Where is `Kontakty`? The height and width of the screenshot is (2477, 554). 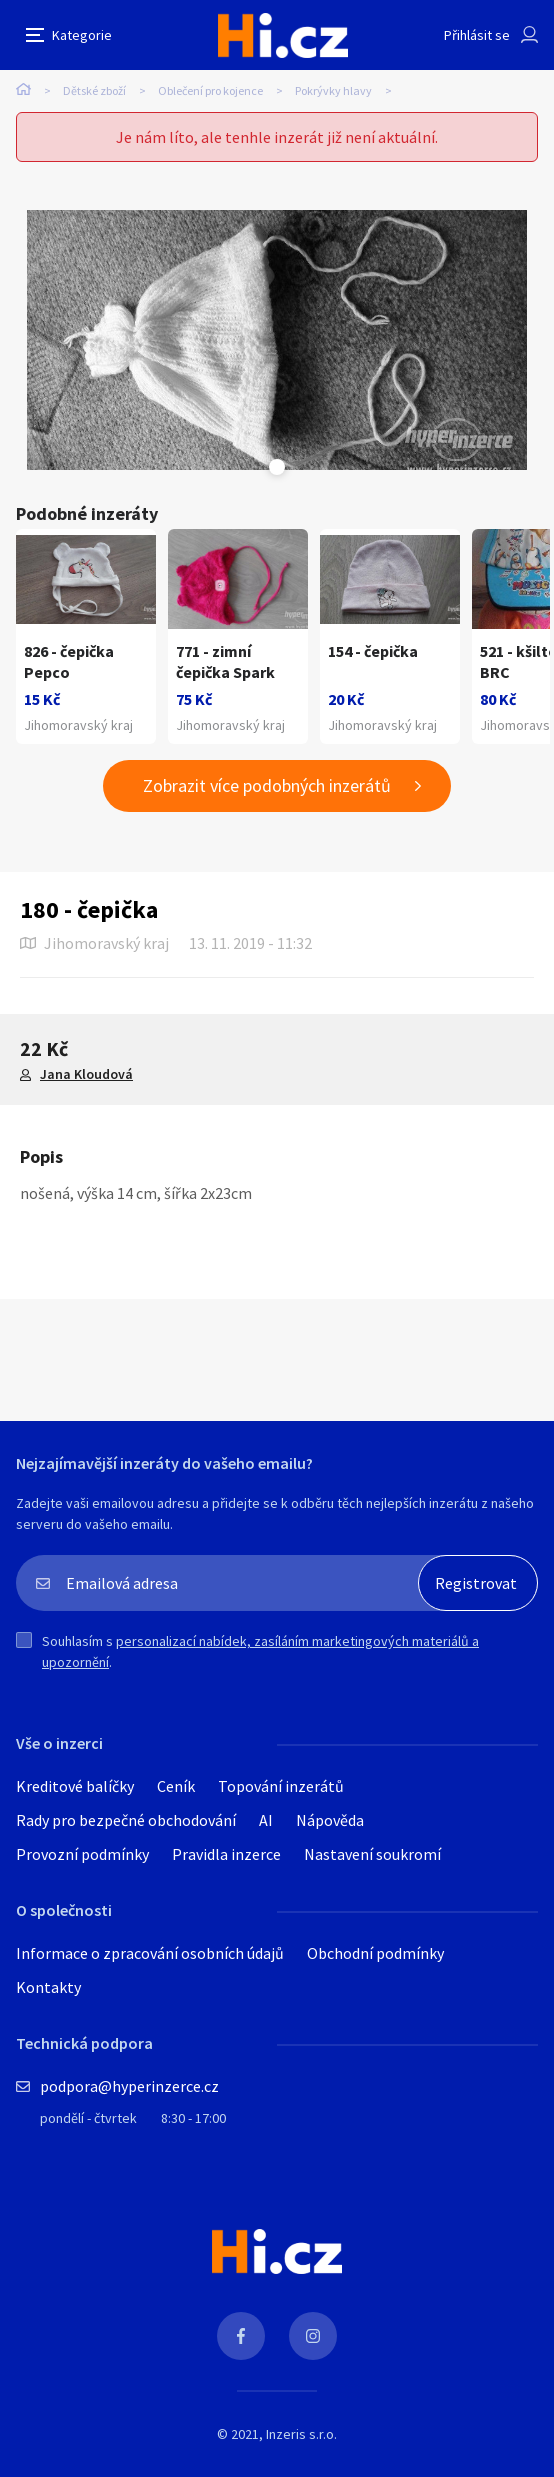
Kontakty is located at coordinates (48, 1987).